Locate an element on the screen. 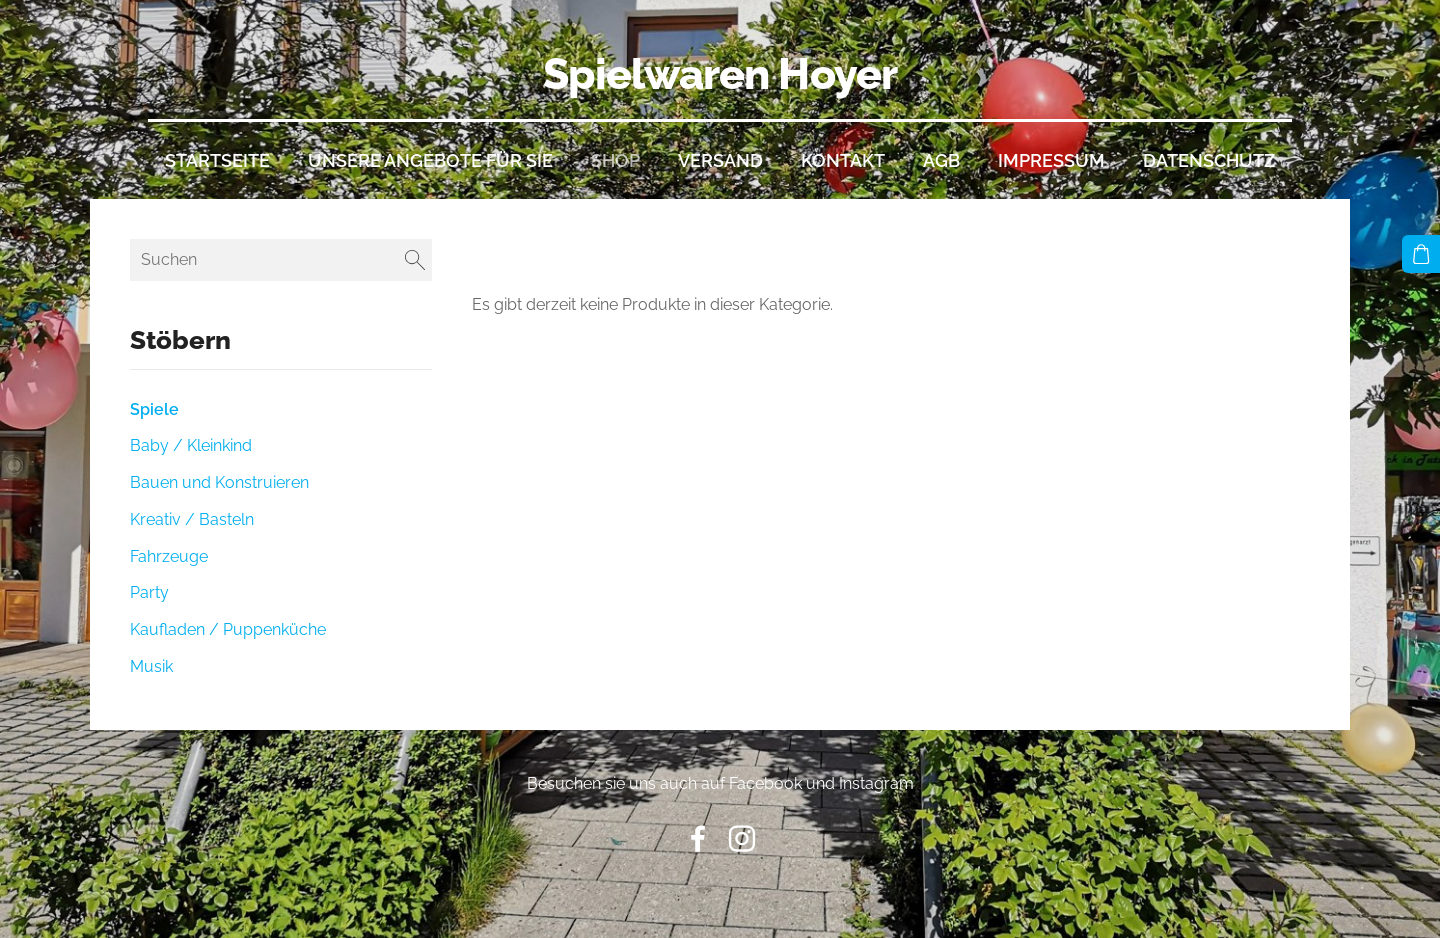 This screenshot has width=1440, height=938. Fahrzeuge [menuitem] is located at coordinates (169, 556).